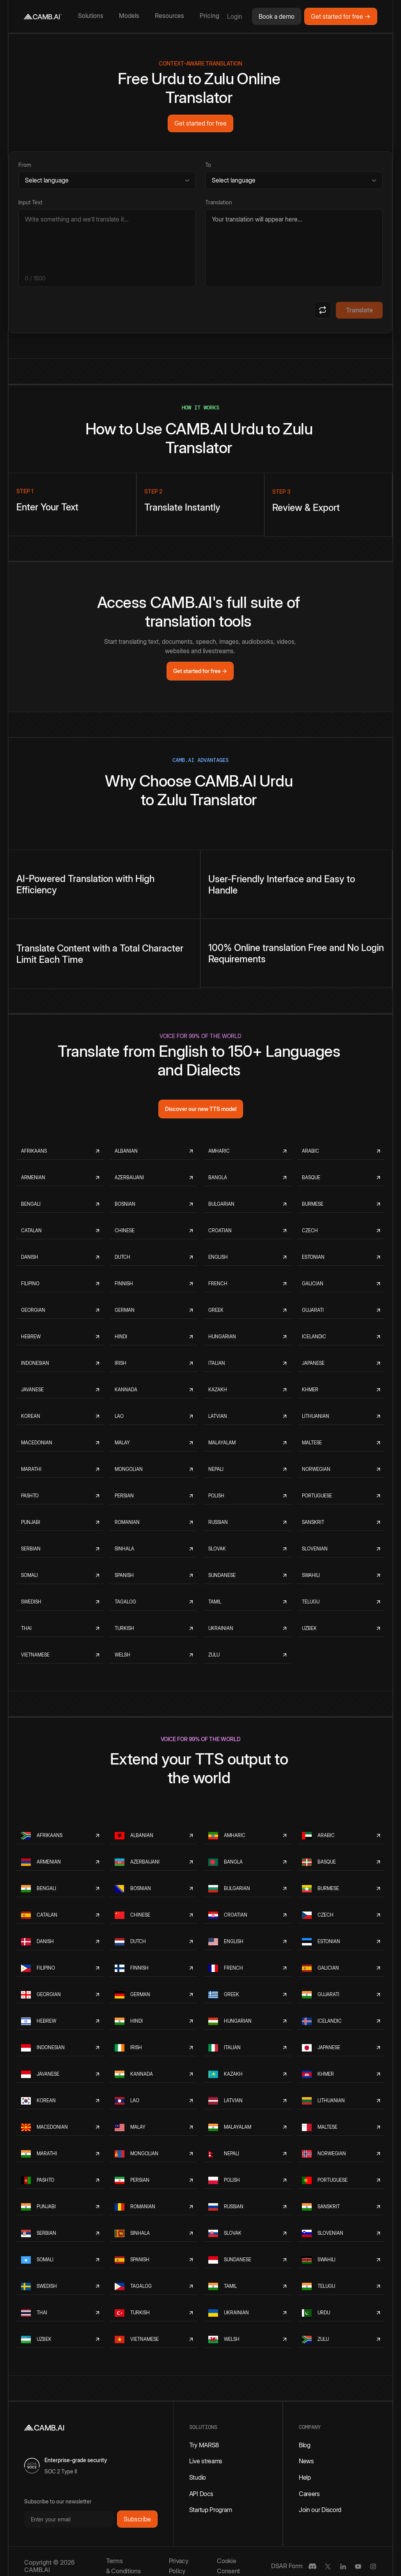 This screenshot has width=401, height=2576. I want to click on Blog, so click(305, 2445).